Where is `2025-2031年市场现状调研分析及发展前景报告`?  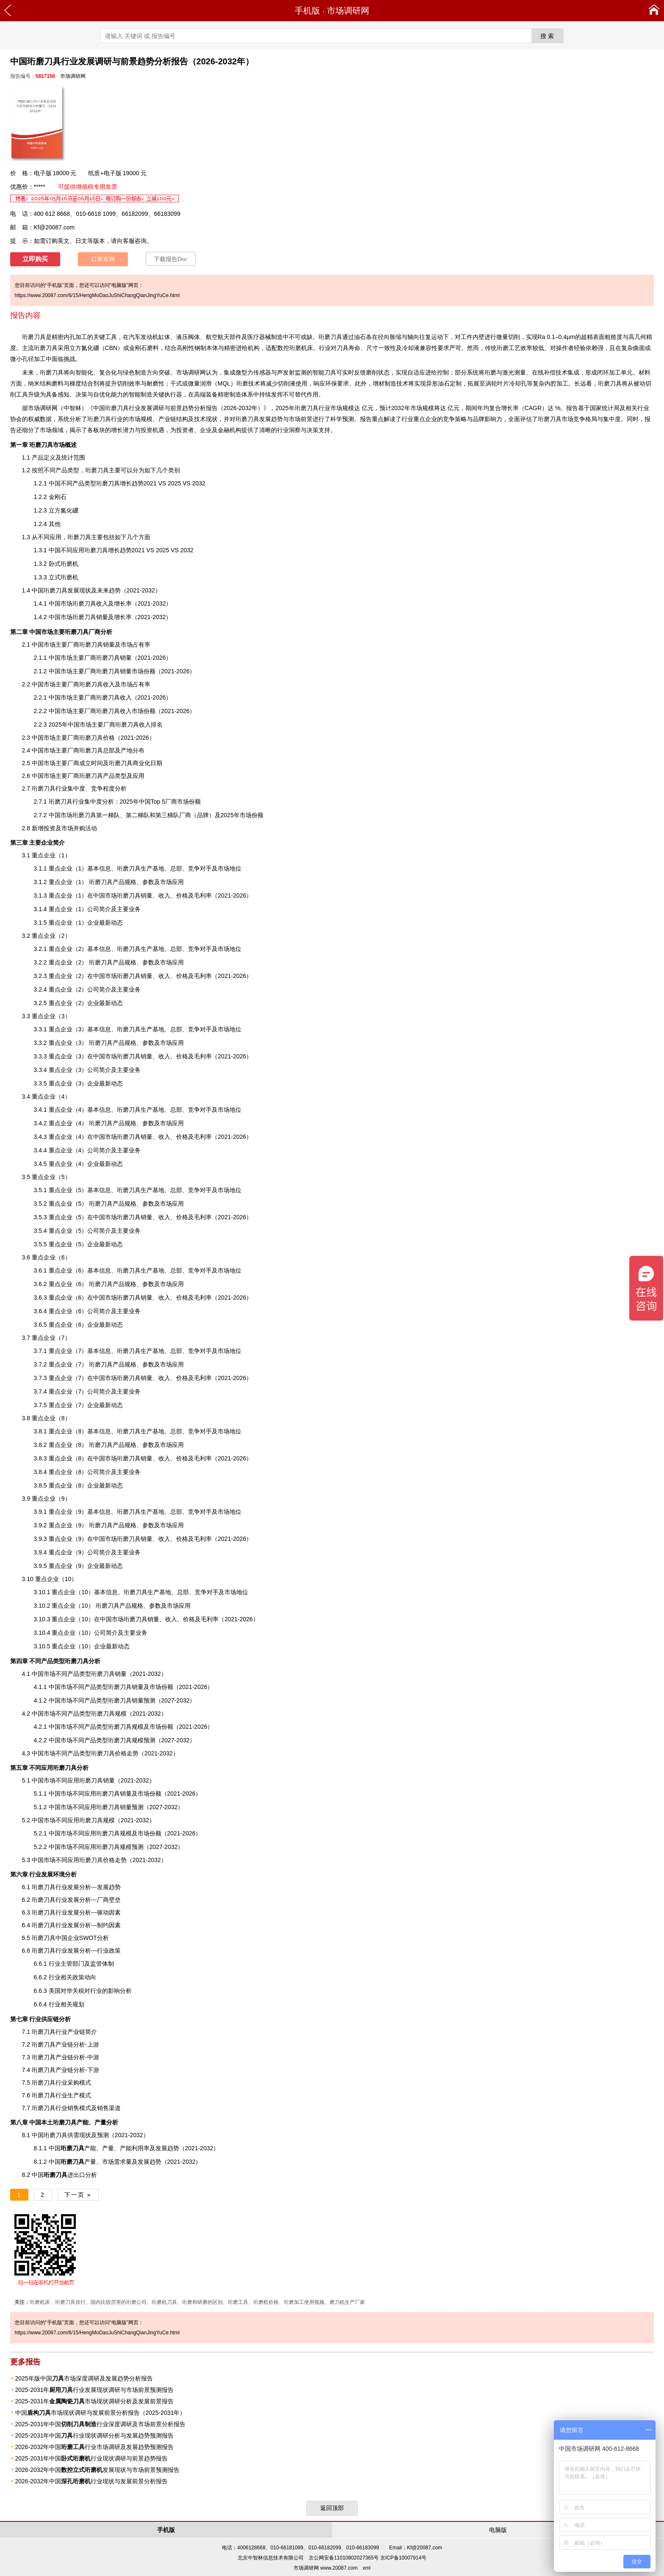 2025-2031年市场现状调研分析及发展前景报告 is located at coordinates (94, 2401).